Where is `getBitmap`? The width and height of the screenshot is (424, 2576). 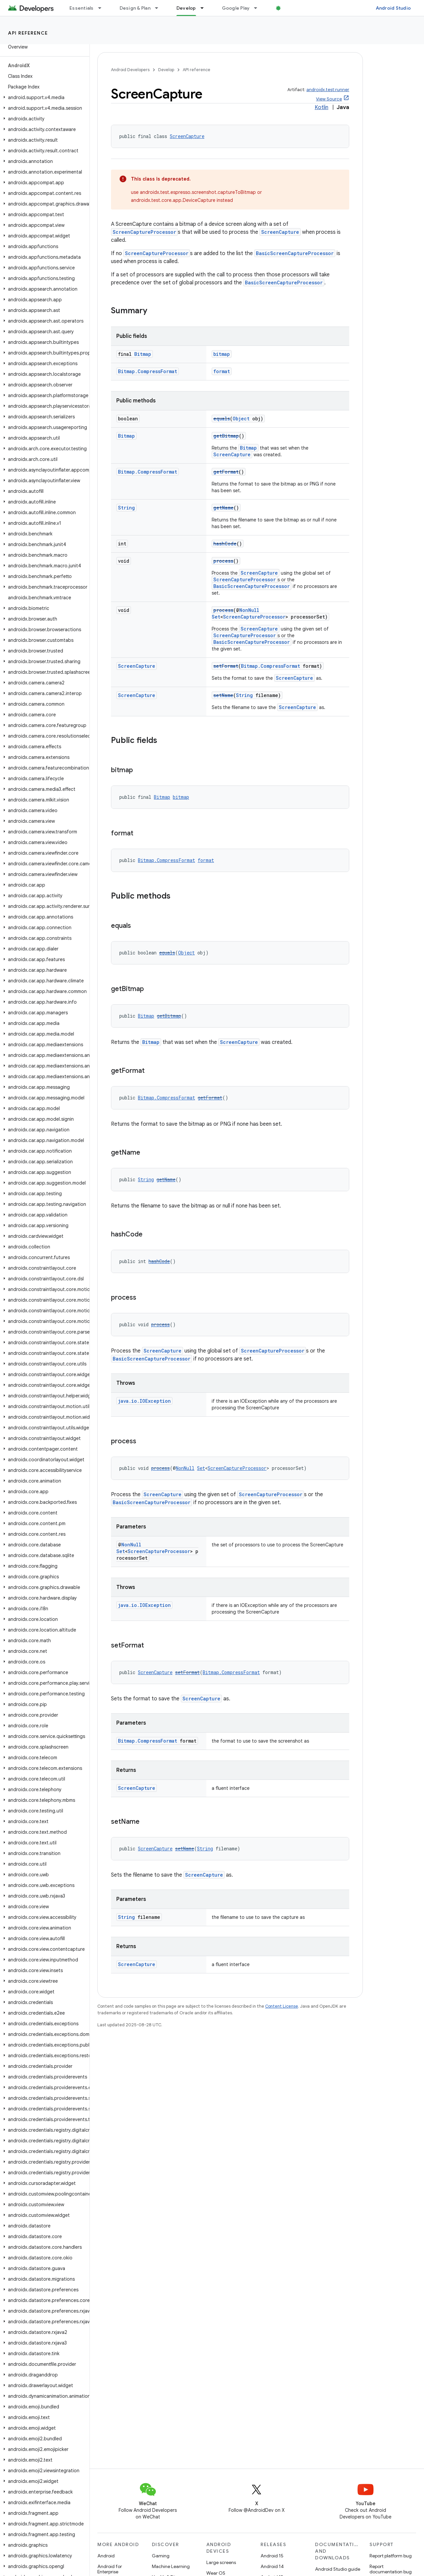 getBitmap is located at coordinates (226, 436).